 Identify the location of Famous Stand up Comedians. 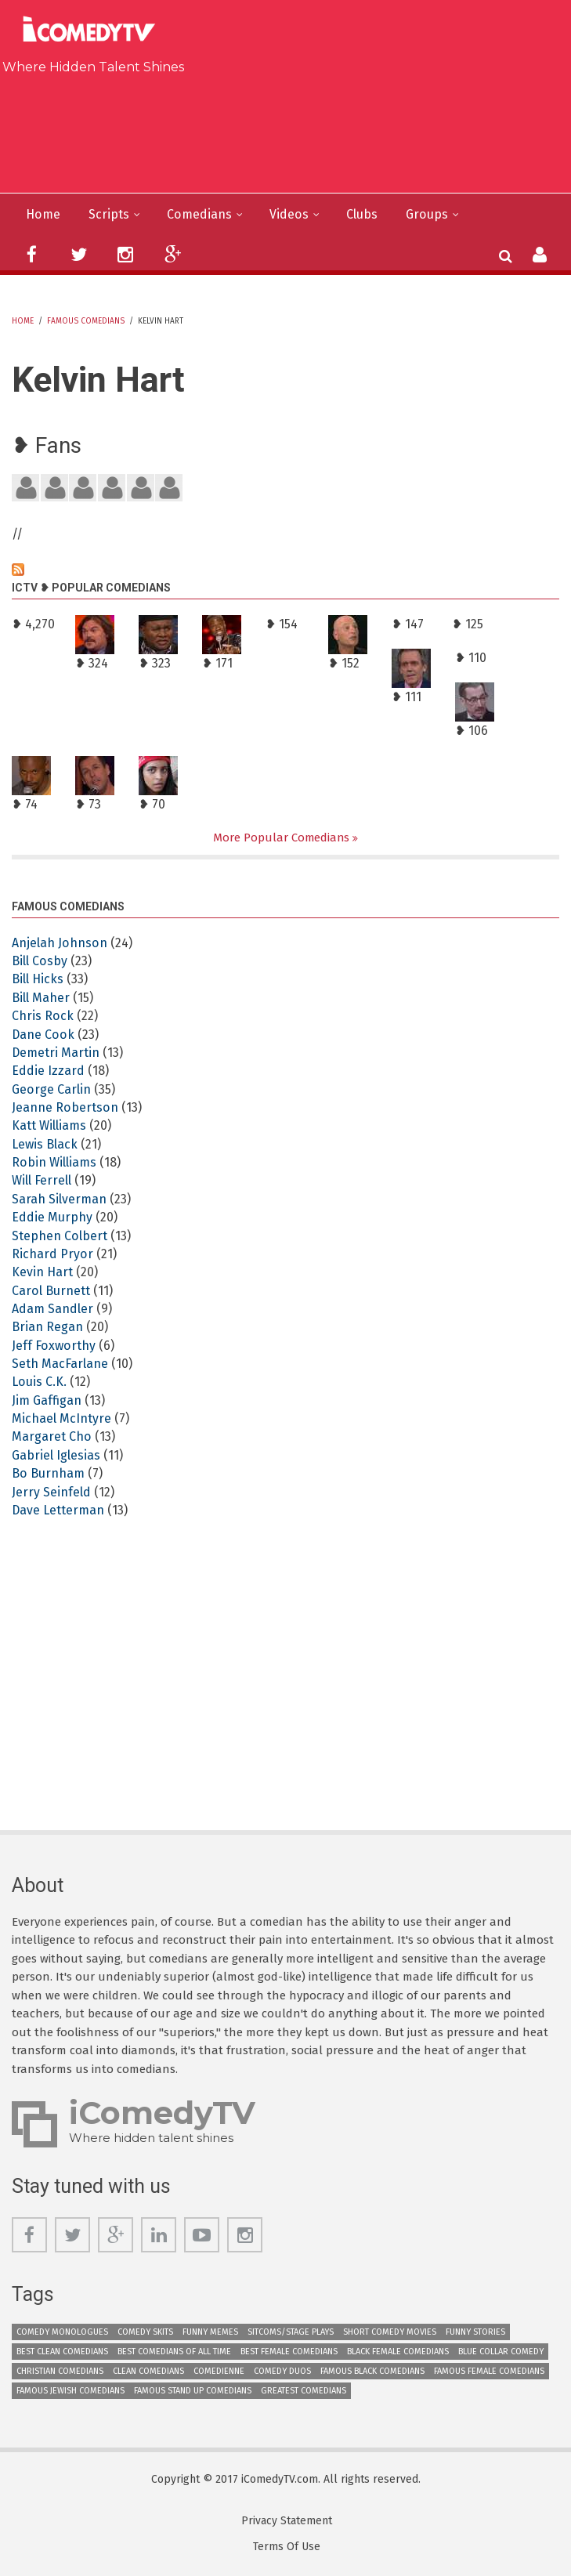
(192, 2390).